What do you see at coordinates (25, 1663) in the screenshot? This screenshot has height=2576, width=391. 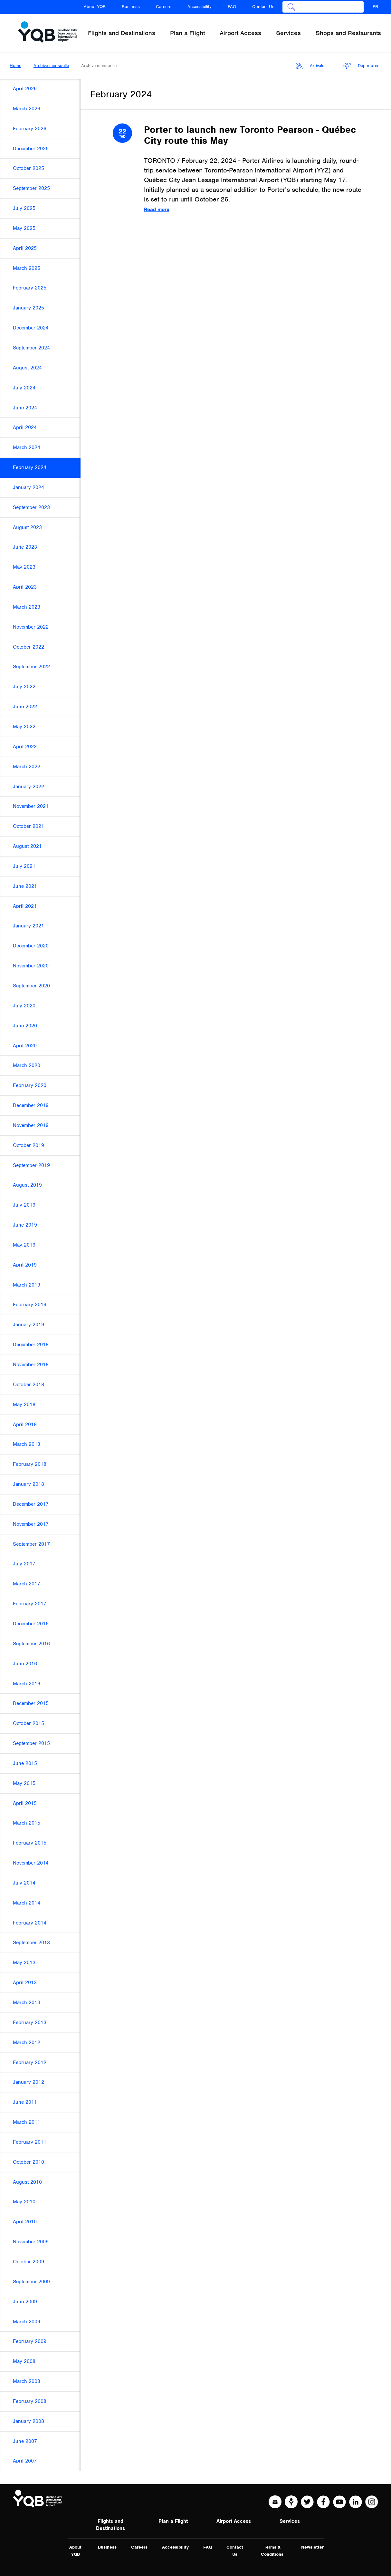 I see `June 2016` at bounding box center [25, 1663].